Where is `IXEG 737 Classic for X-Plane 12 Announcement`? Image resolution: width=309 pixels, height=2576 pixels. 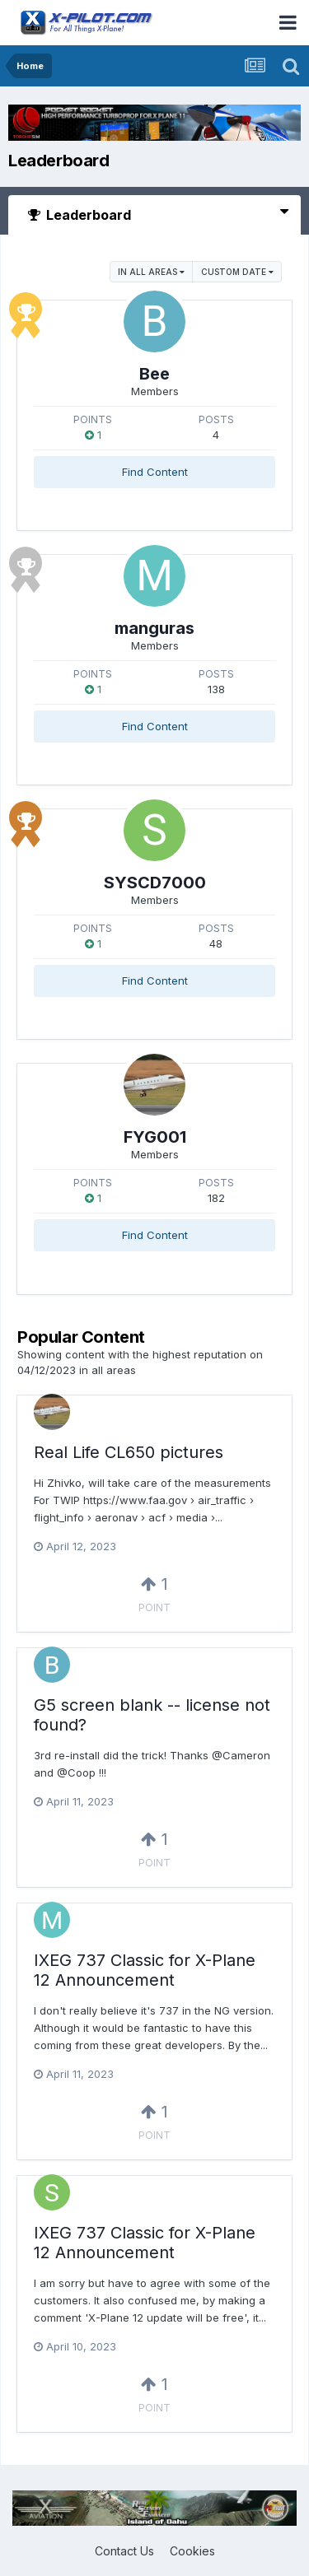 IXEG 737 Classic for X-Plane 12 Announcement is located at coordinates (144, 1970).